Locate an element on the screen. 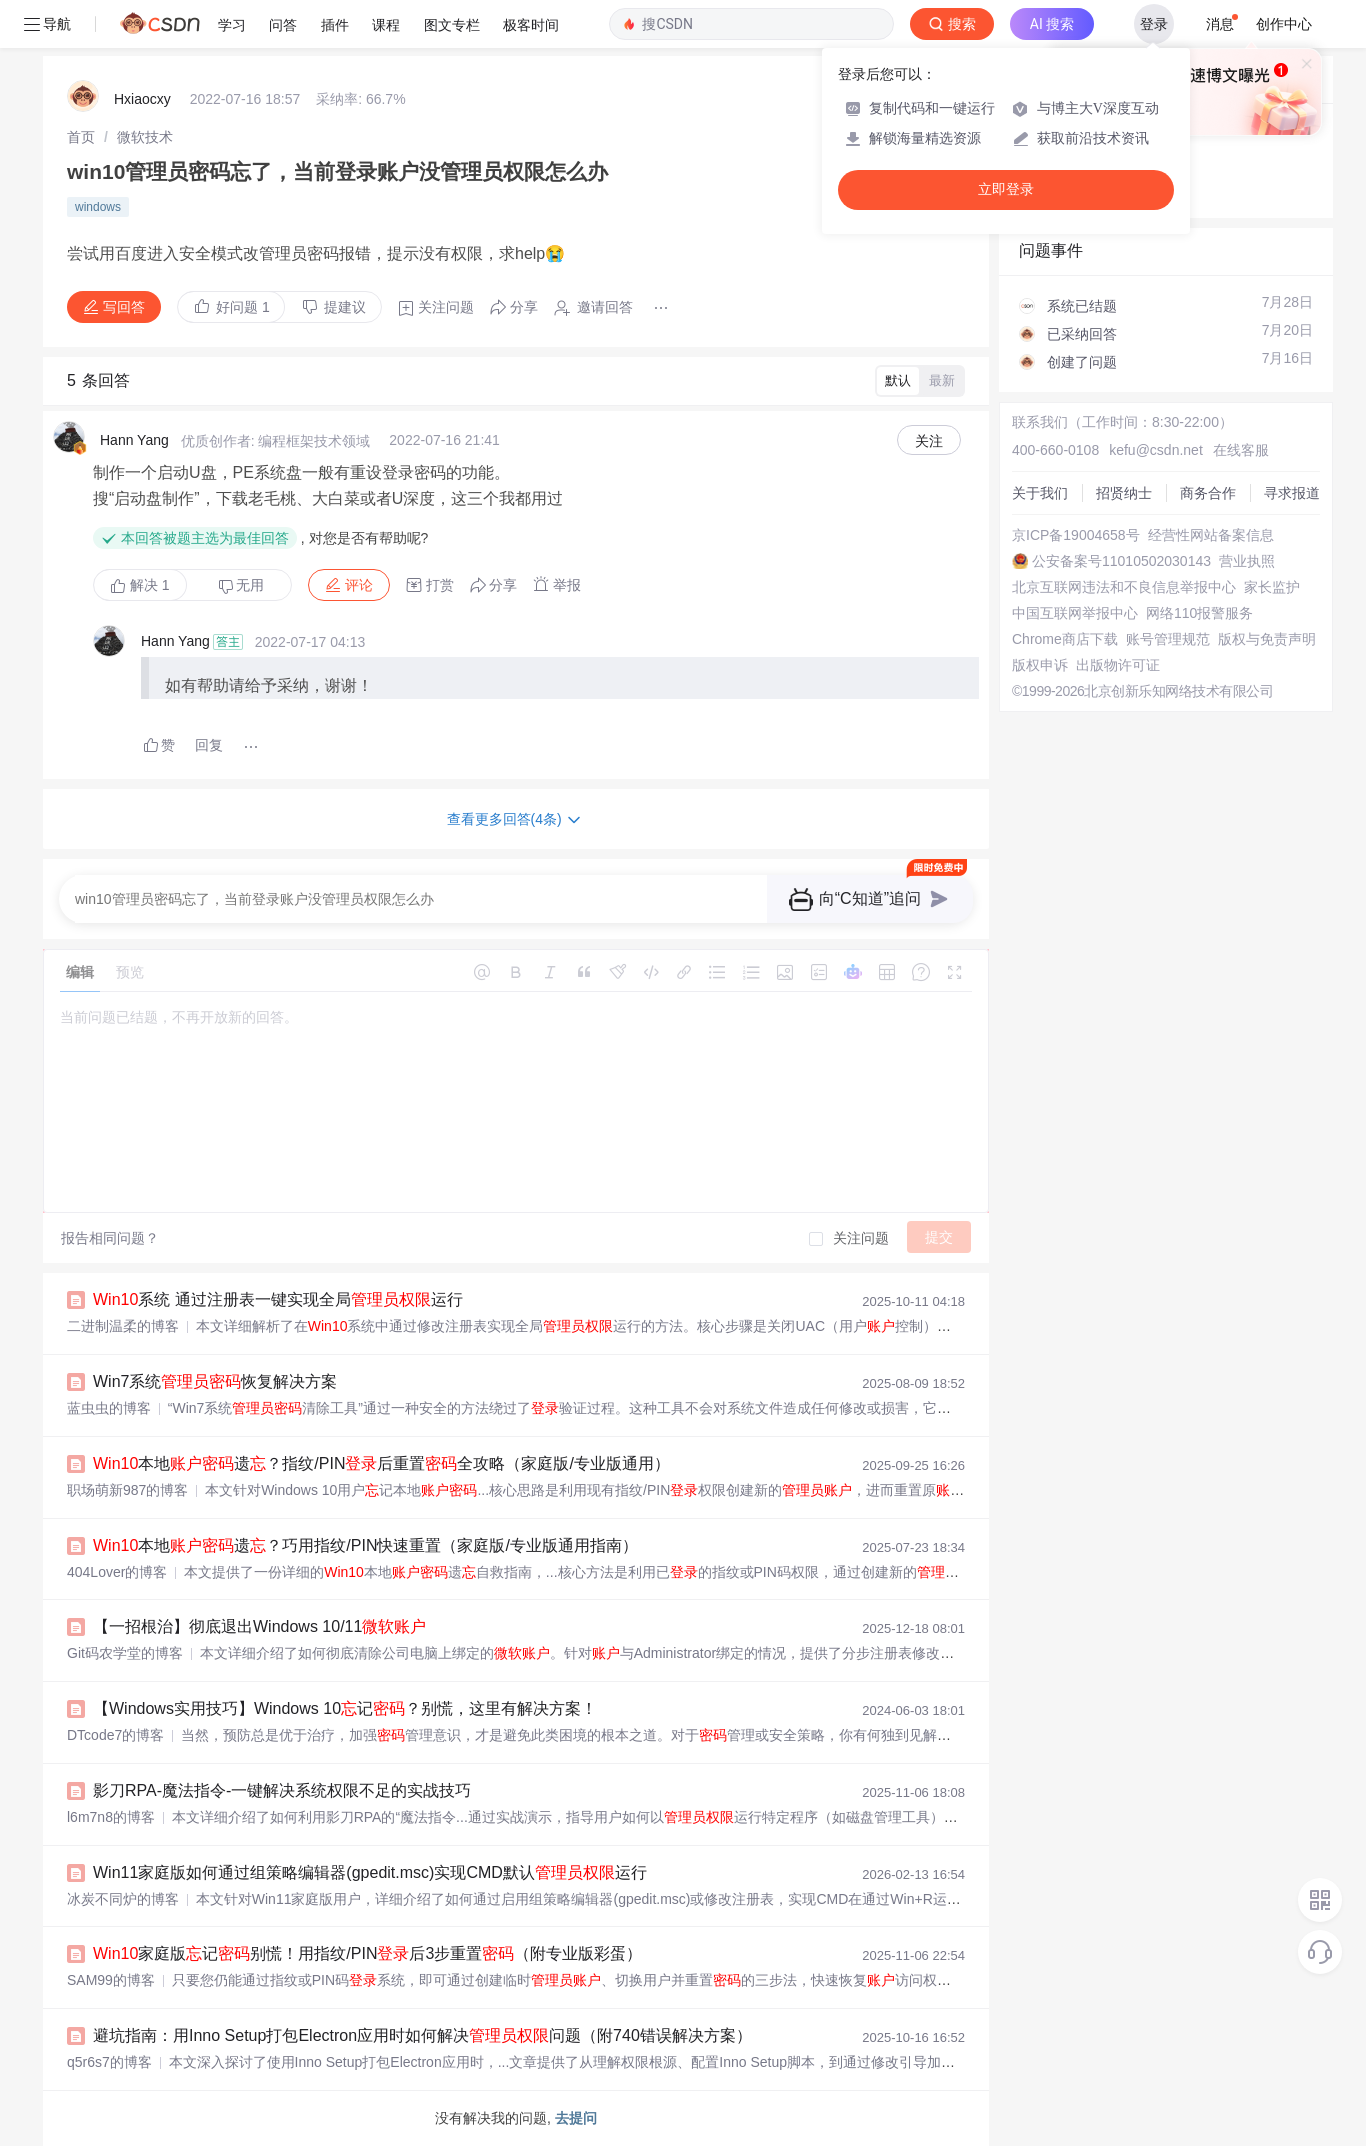 The image size is (1366, 2146). 职场萌新987的博客 is located at coordinates (127, 1490).